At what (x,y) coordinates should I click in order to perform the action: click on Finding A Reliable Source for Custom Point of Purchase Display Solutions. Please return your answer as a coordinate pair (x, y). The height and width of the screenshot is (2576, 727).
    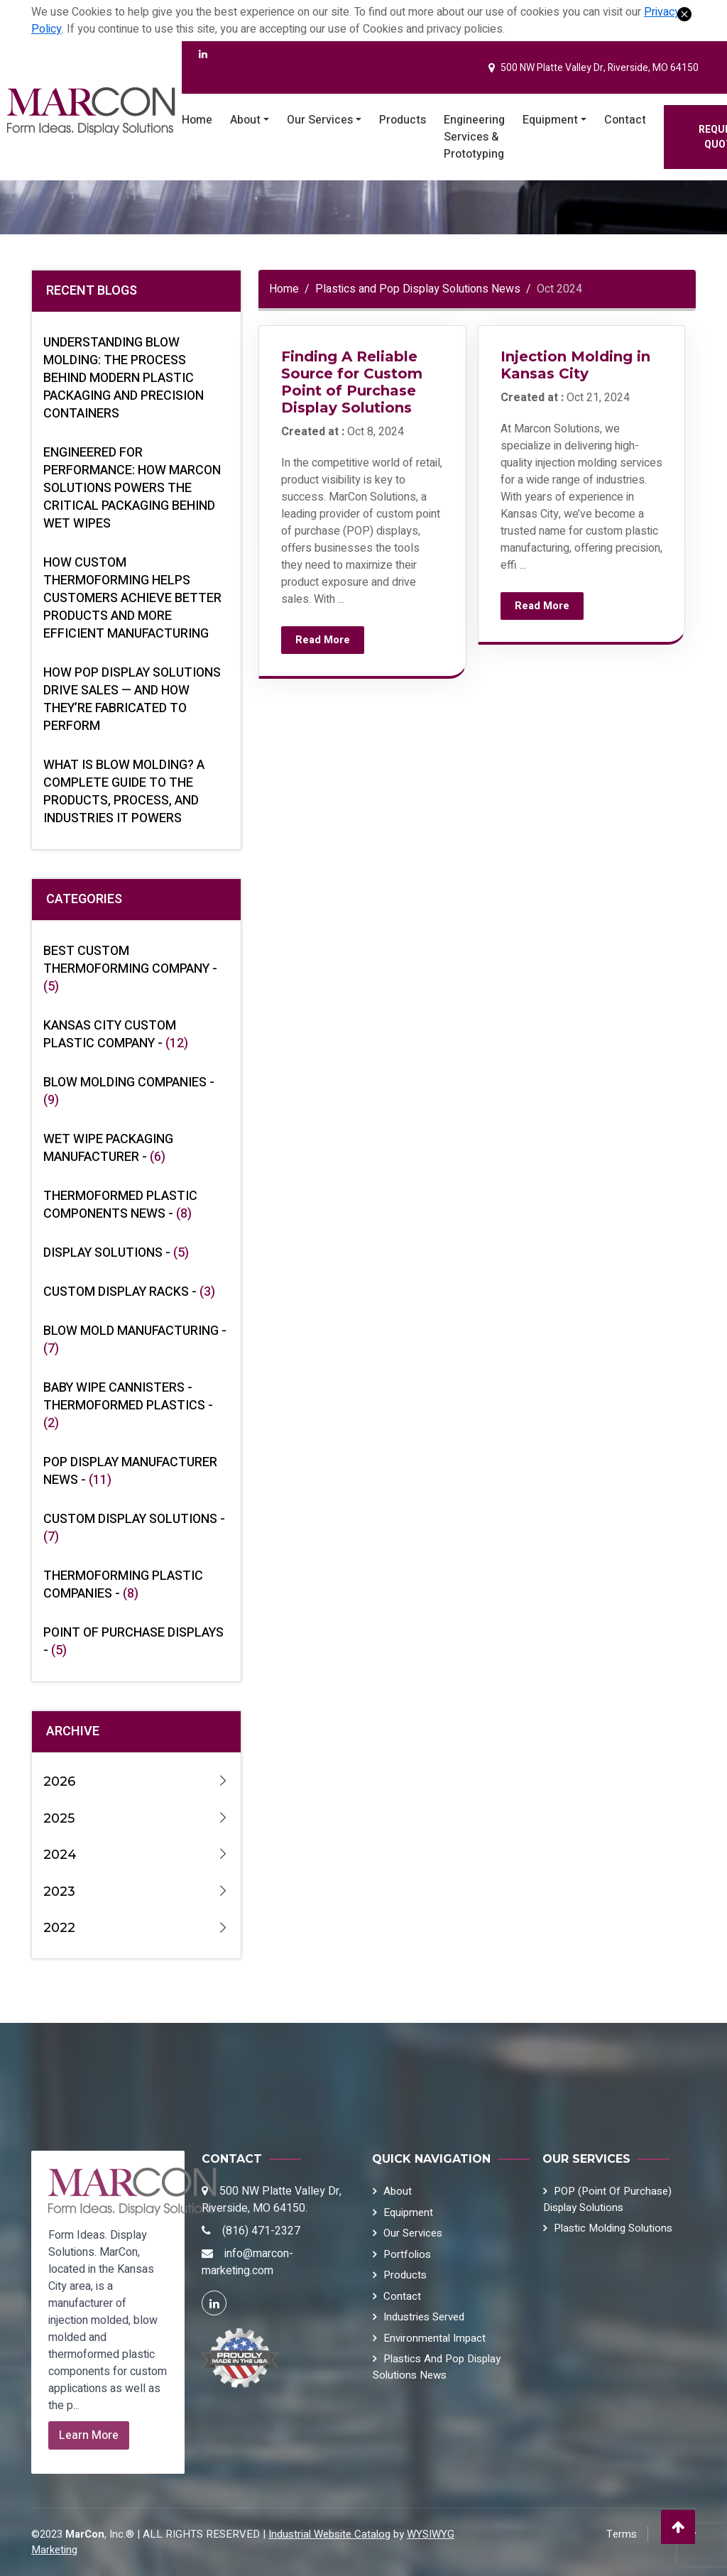
    Looking at the image, I should click on (351, 382).